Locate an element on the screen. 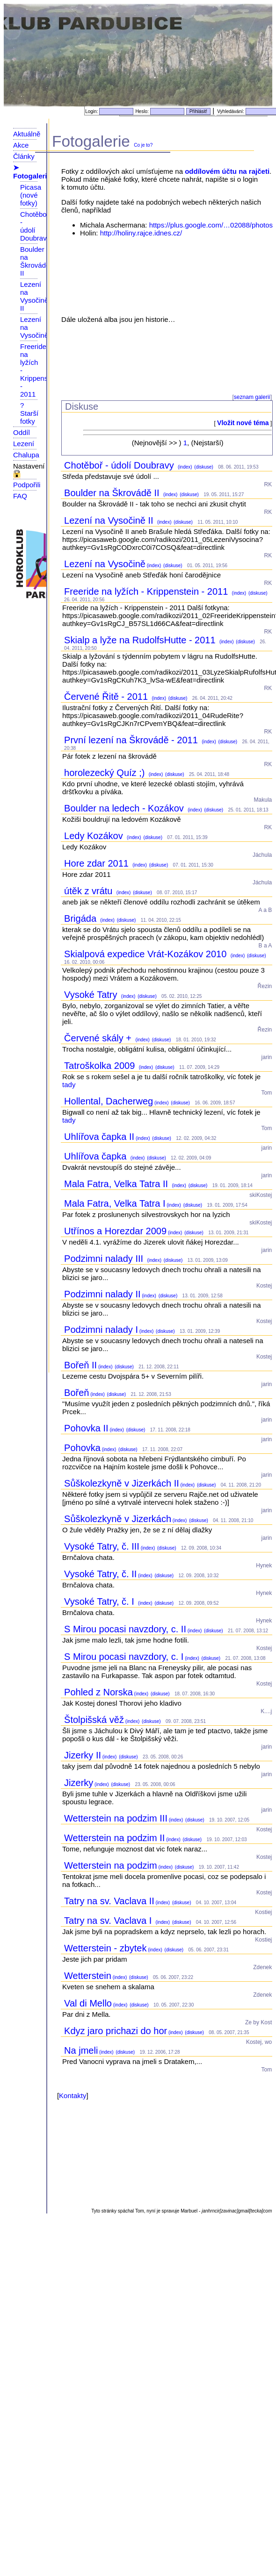 The height and width of the screenshot is (2576, 276). Pohled z Norska is located at coordinates (98, 1692).